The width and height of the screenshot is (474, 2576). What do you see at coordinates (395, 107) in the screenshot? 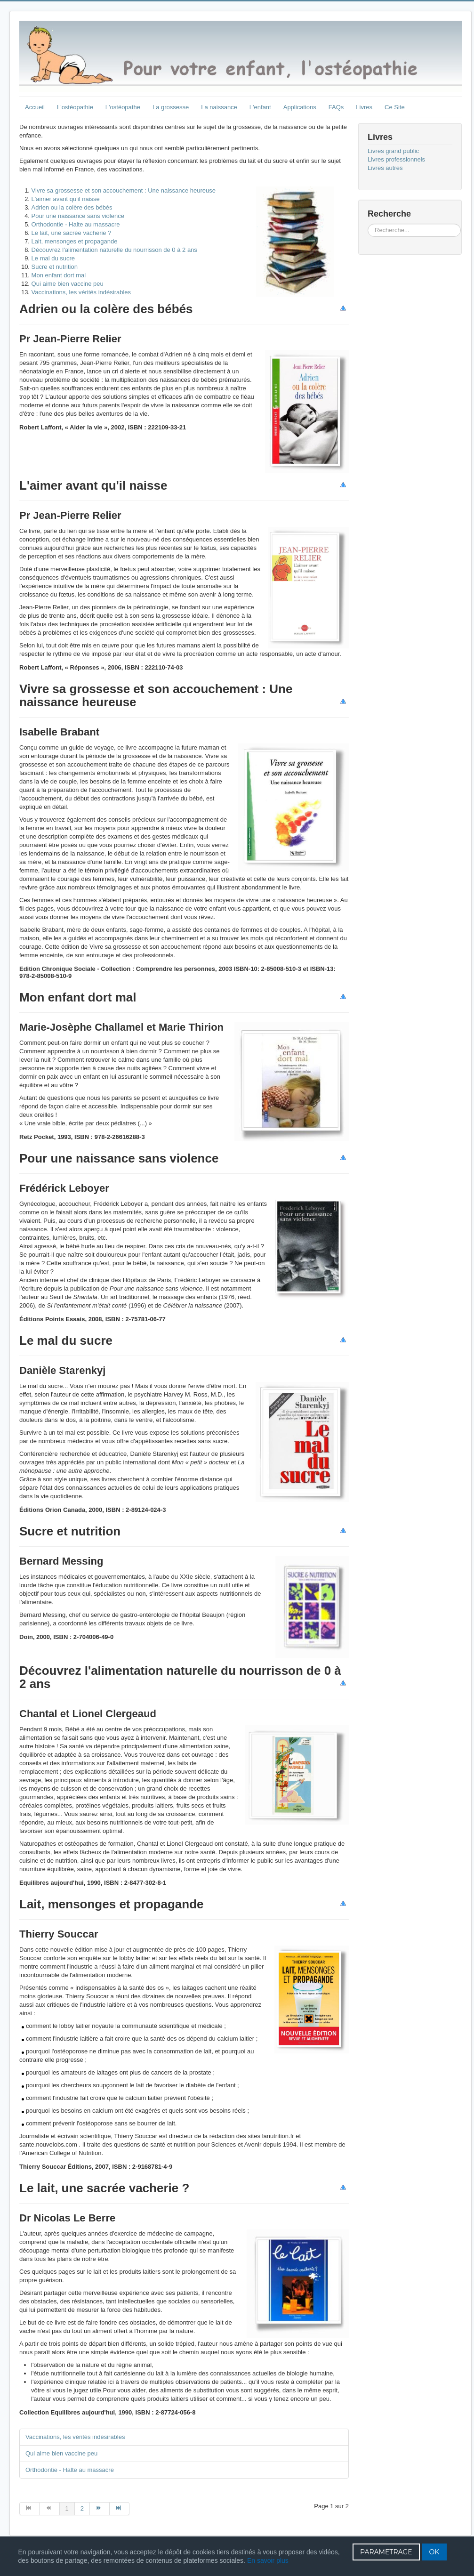
I see `Ce Site` at bounding box center [395, 107].